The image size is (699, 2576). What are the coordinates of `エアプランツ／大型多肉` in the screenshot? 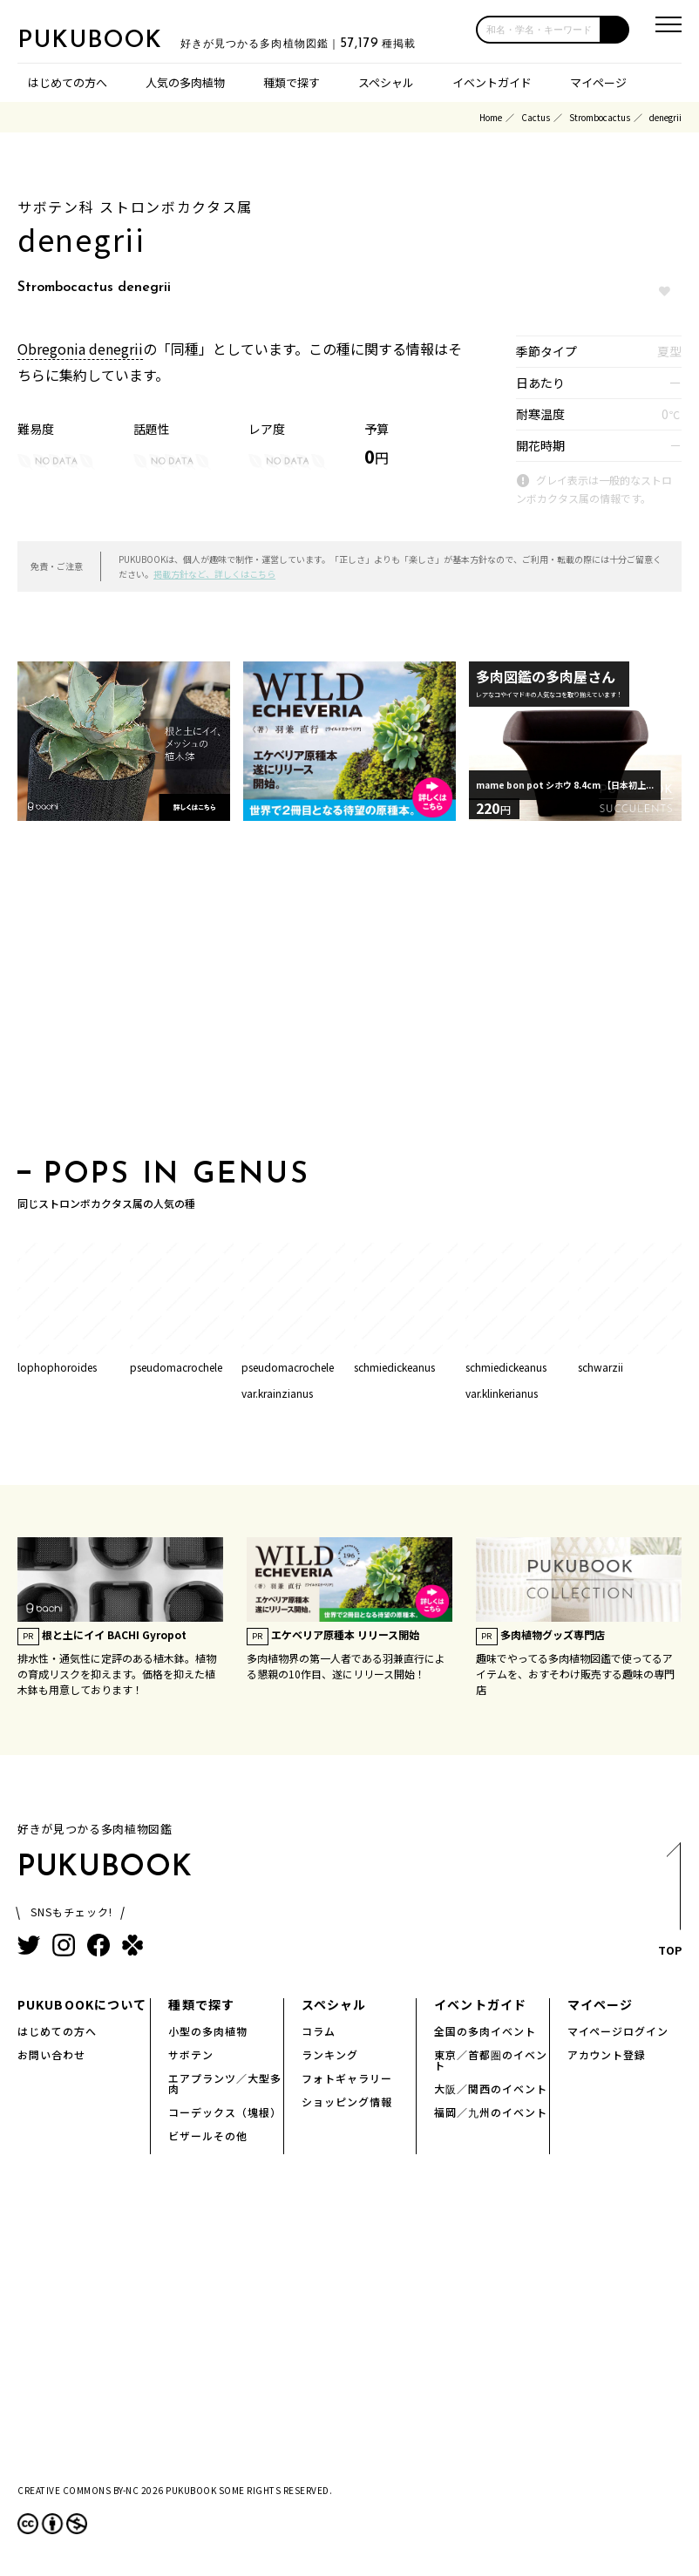 It's located at (225, 2083).